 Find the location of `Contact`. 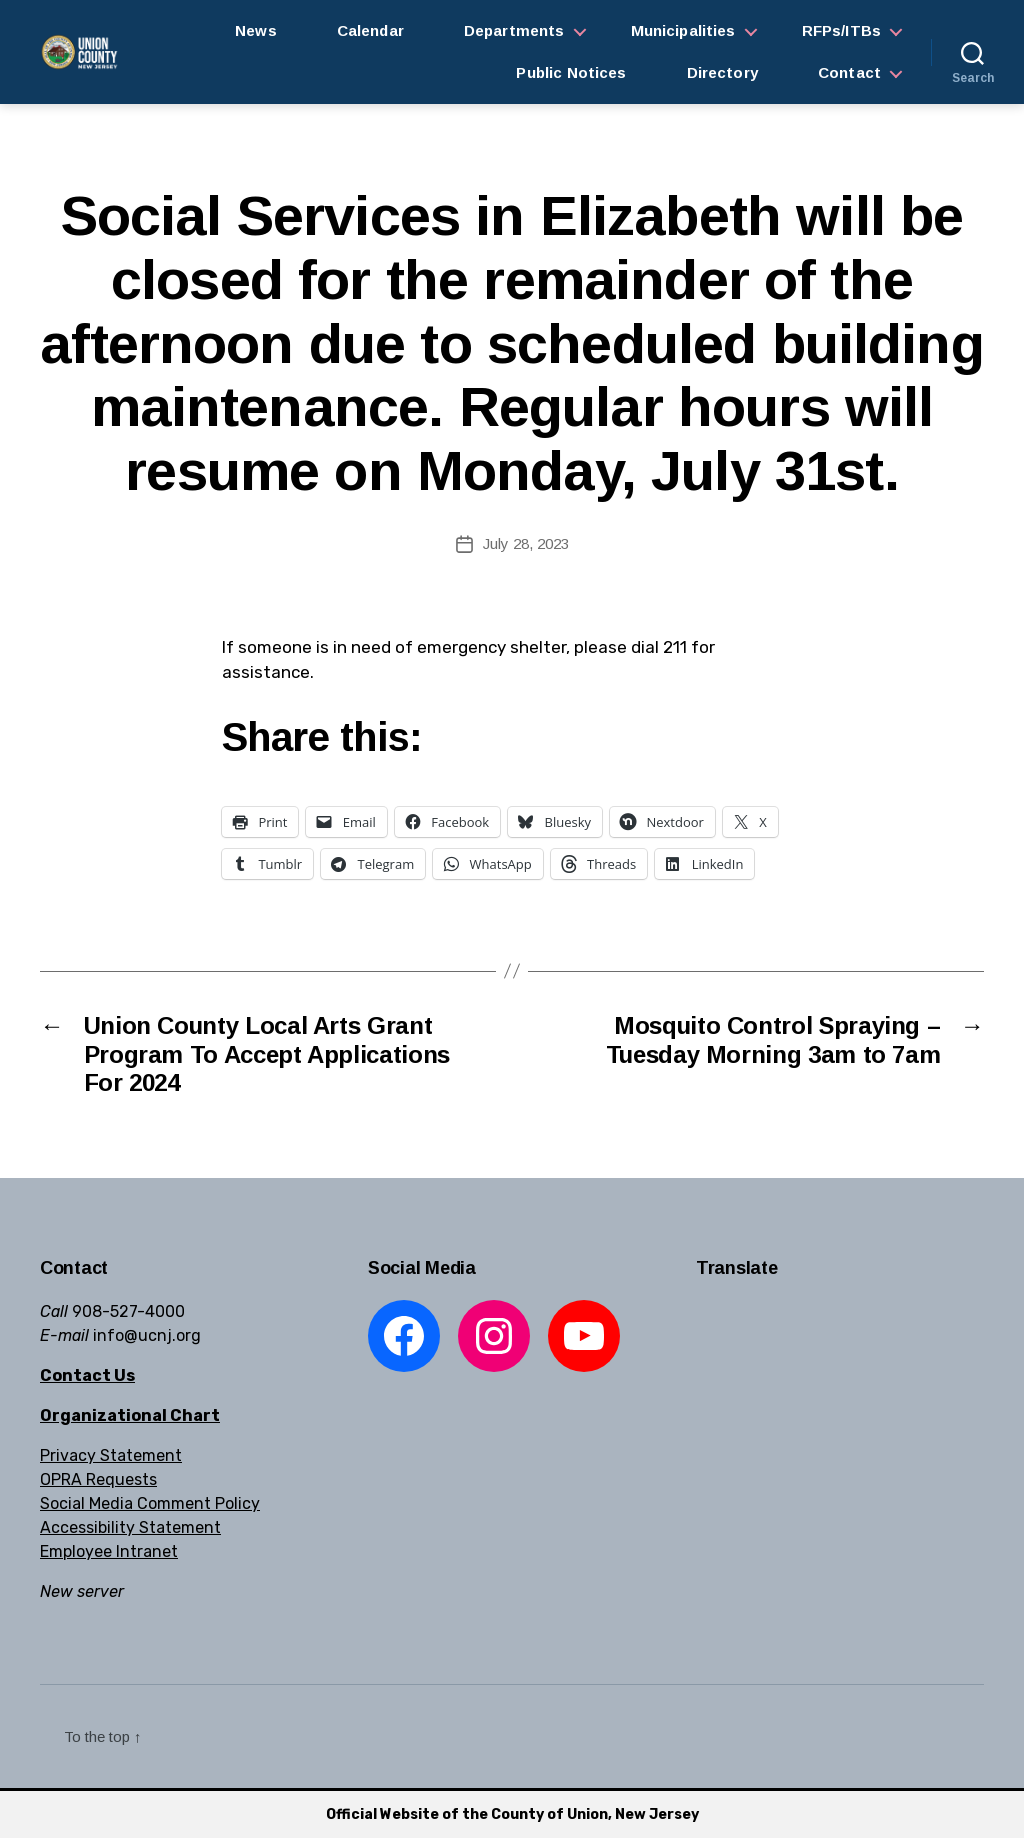

Contact is located at coordinates (849, 72).